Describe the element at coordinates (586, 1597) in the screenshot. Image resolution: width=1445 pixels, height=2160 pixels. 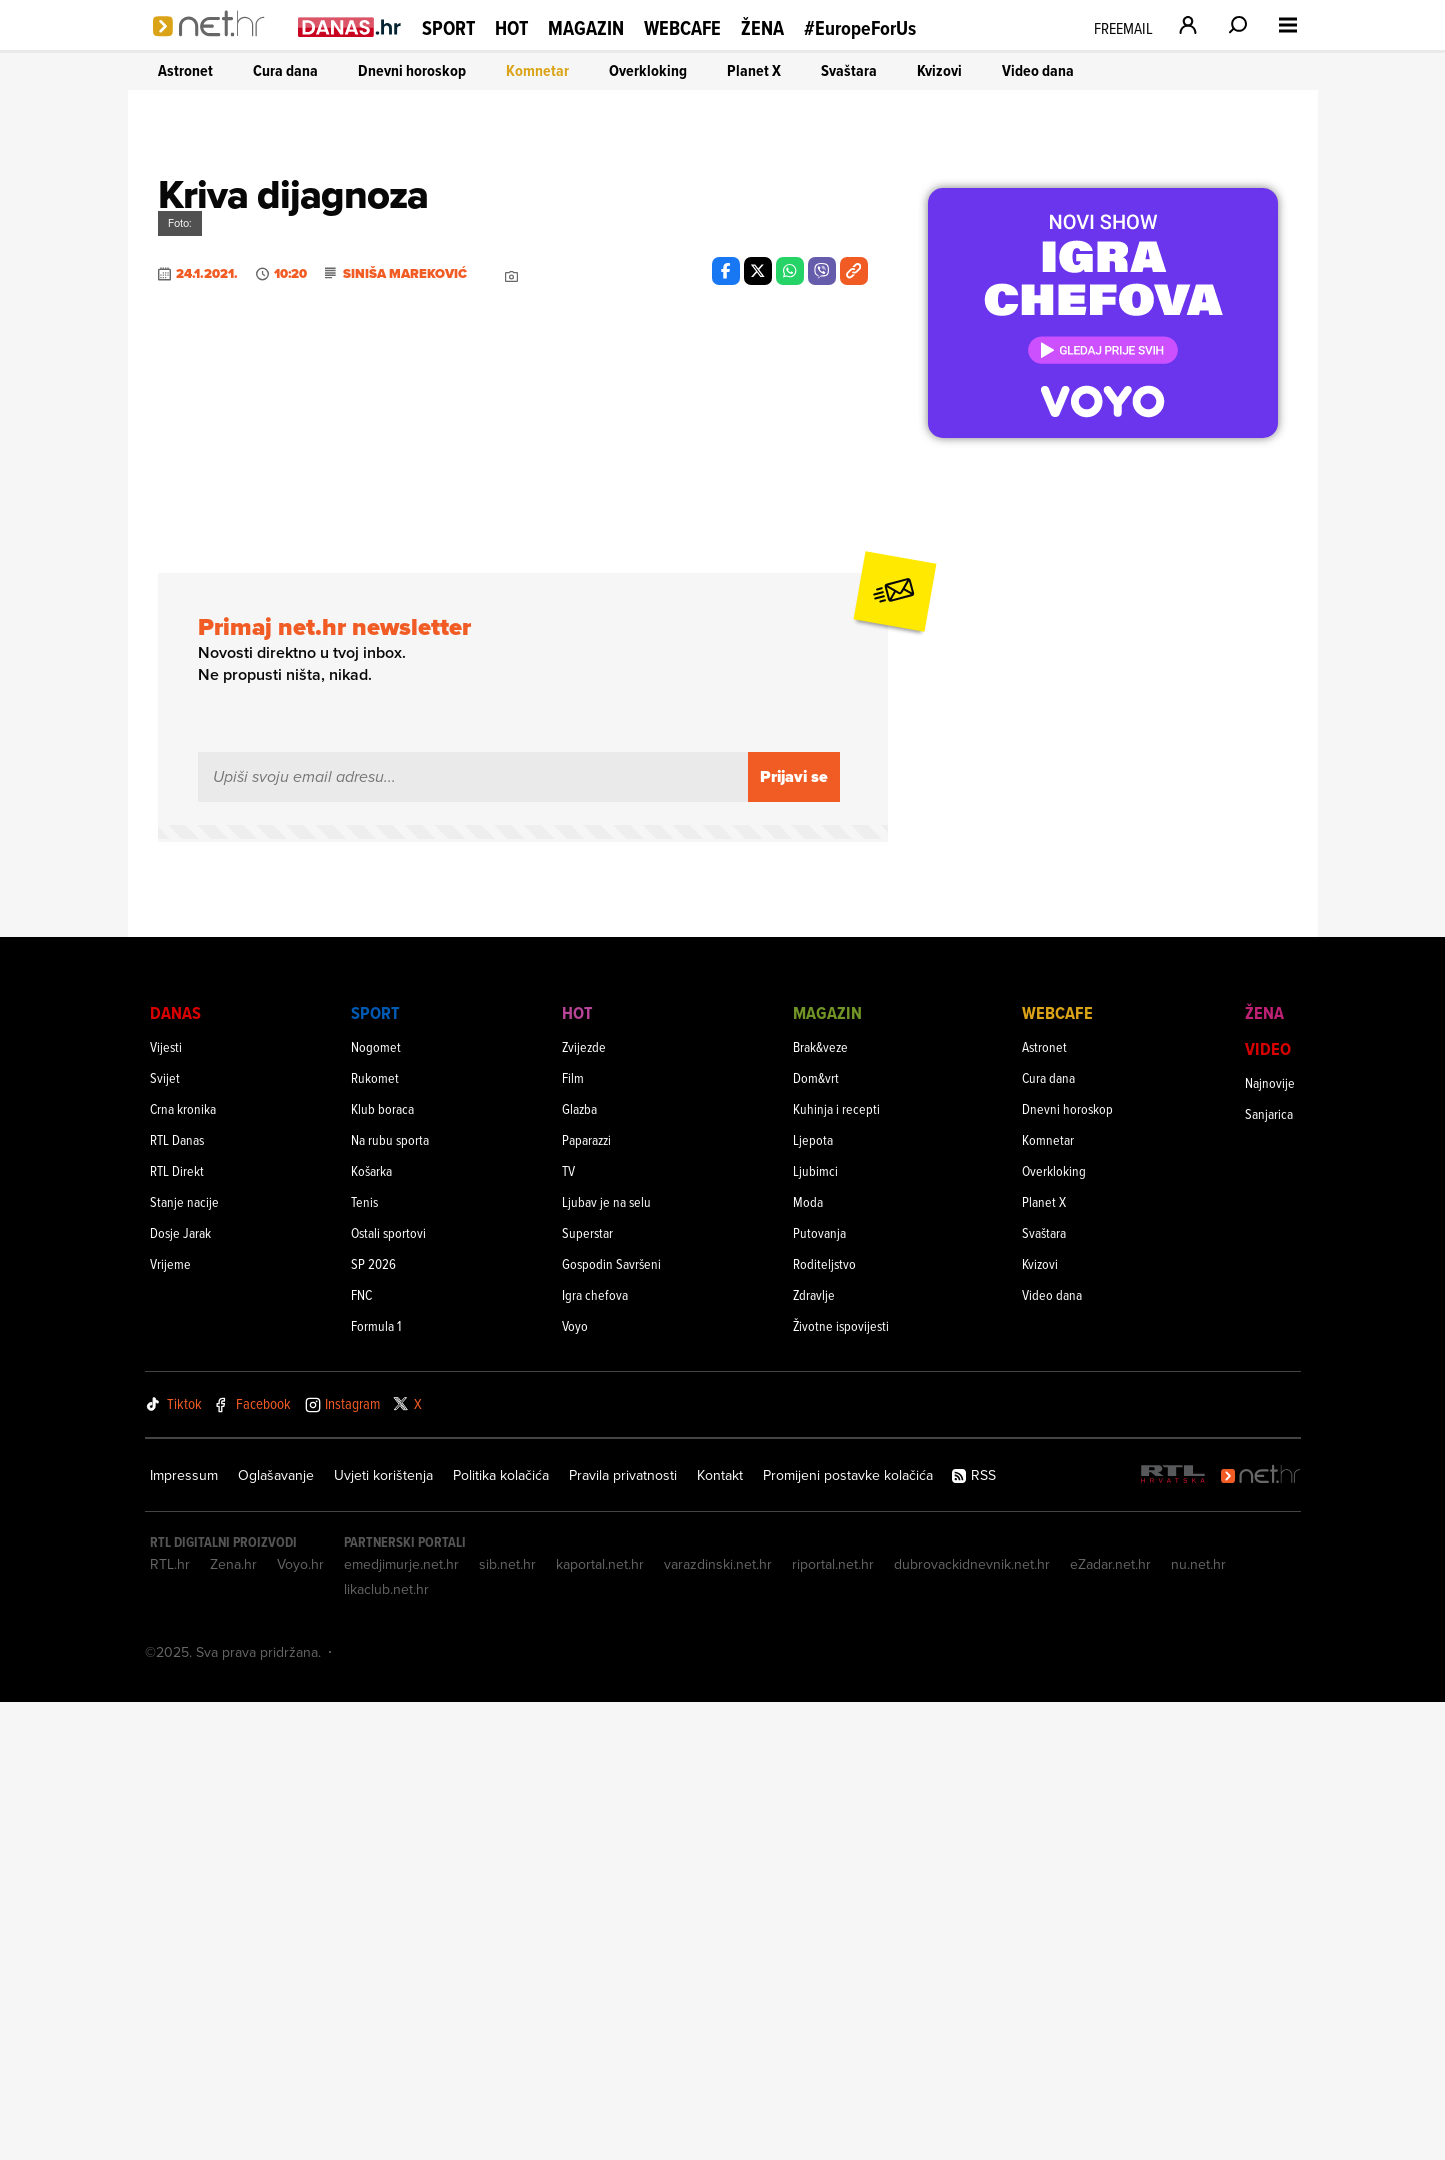
I see `Paparazzi` at that location.